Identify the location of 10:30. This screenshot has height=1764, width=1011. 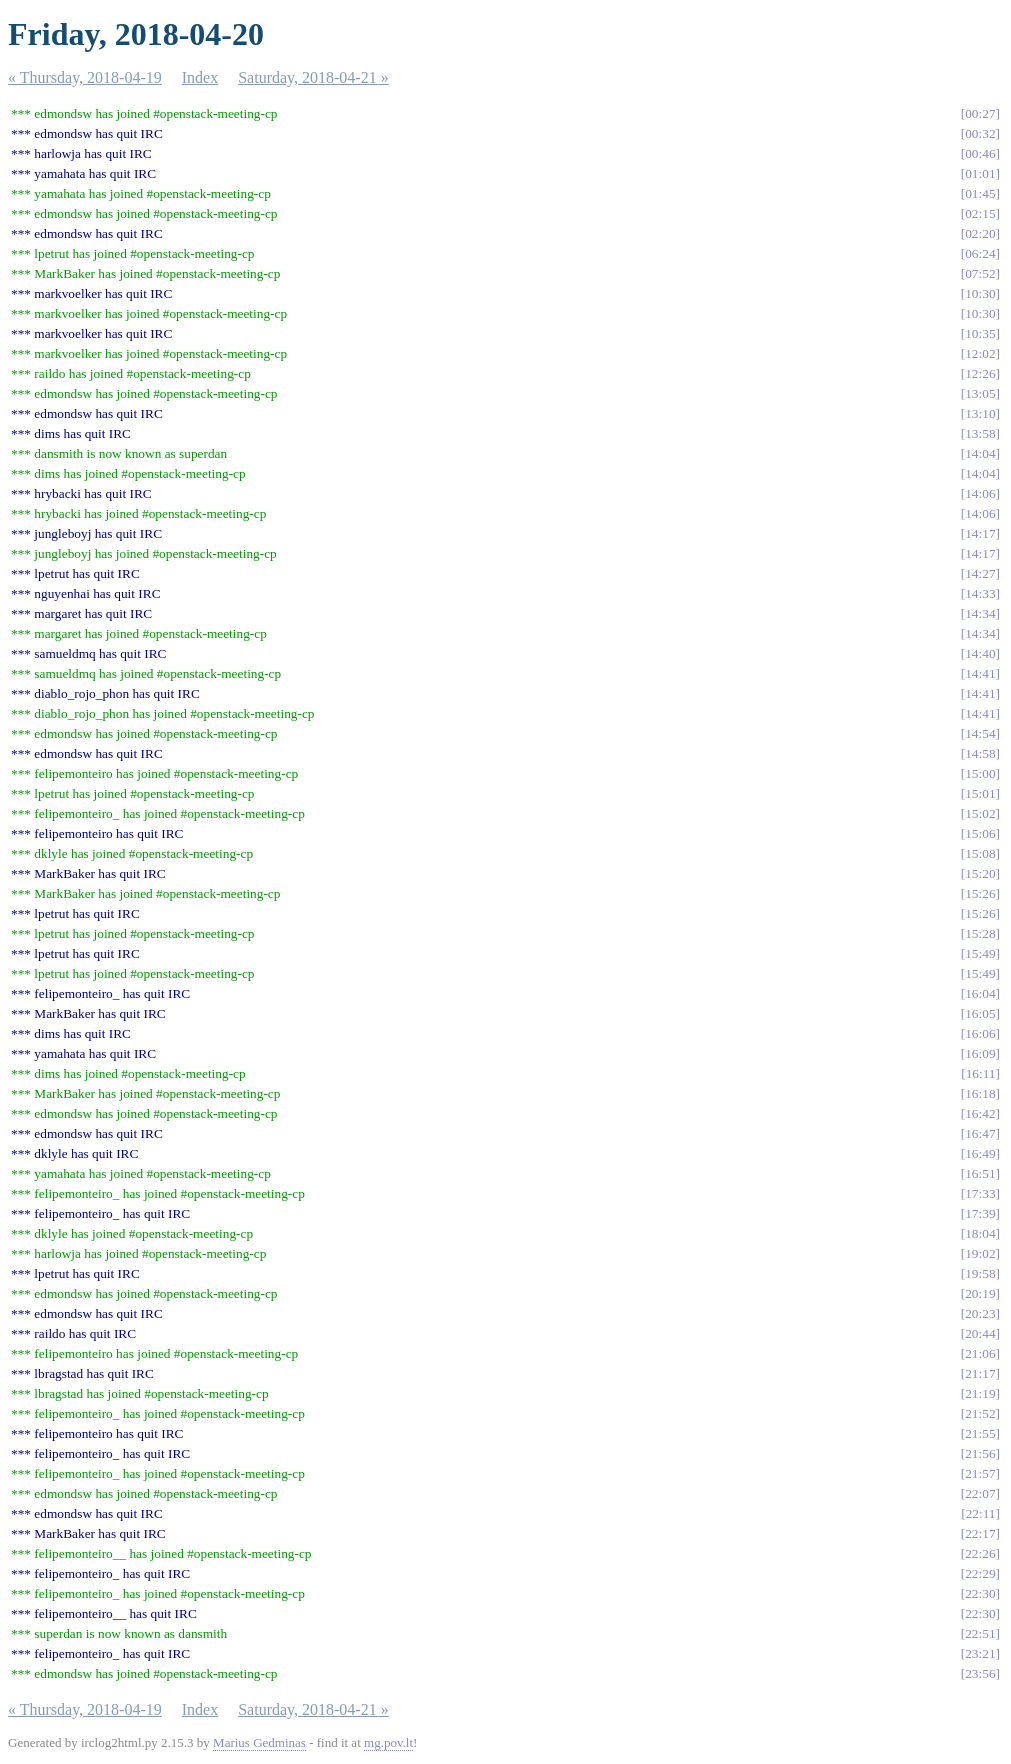
(980, 293).